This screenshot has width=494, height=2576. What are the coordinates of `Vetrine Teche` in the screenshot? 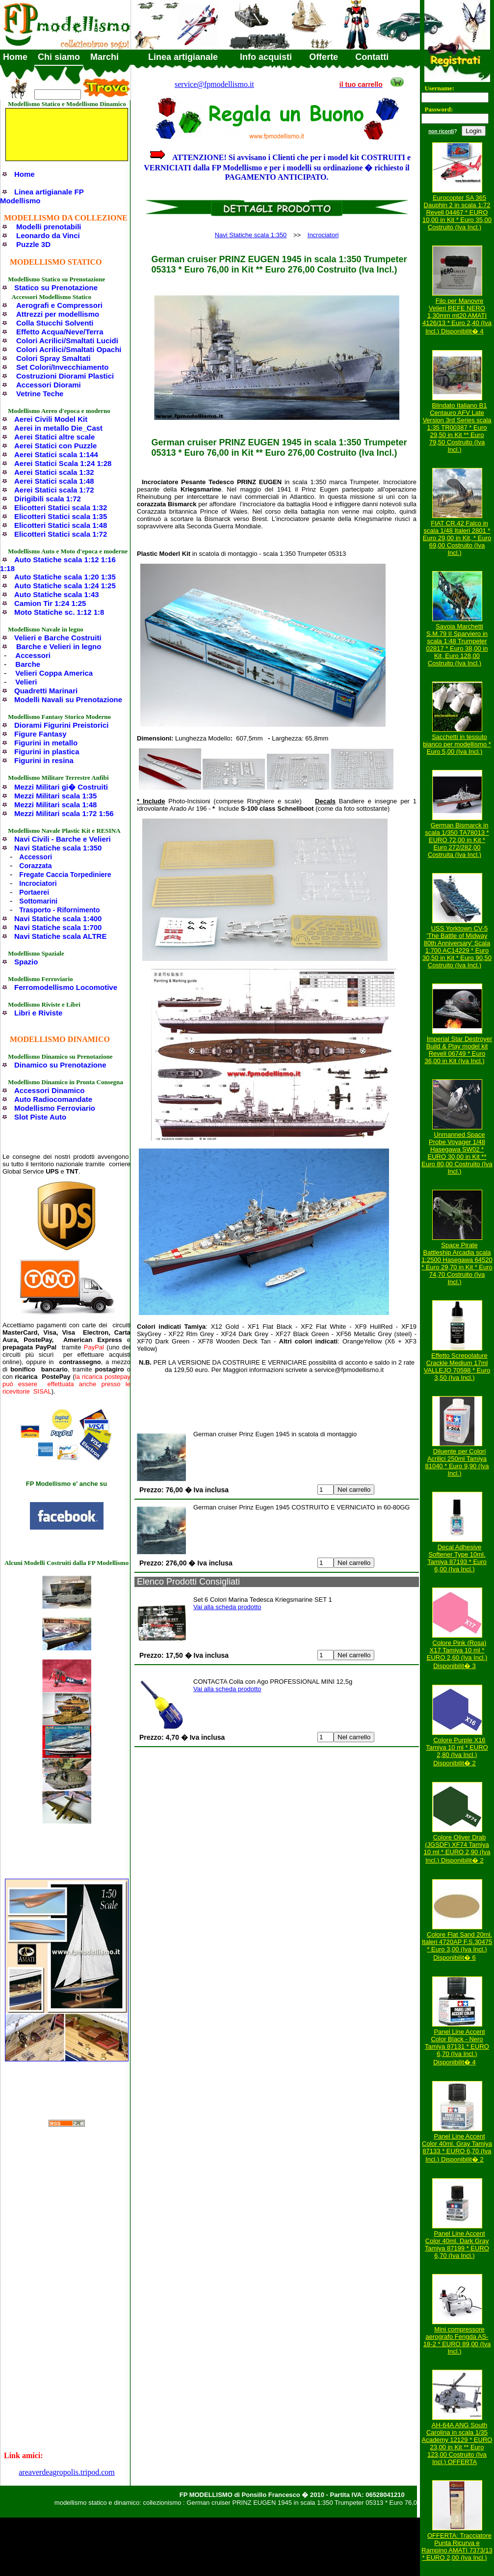 It's located at (39, 393).